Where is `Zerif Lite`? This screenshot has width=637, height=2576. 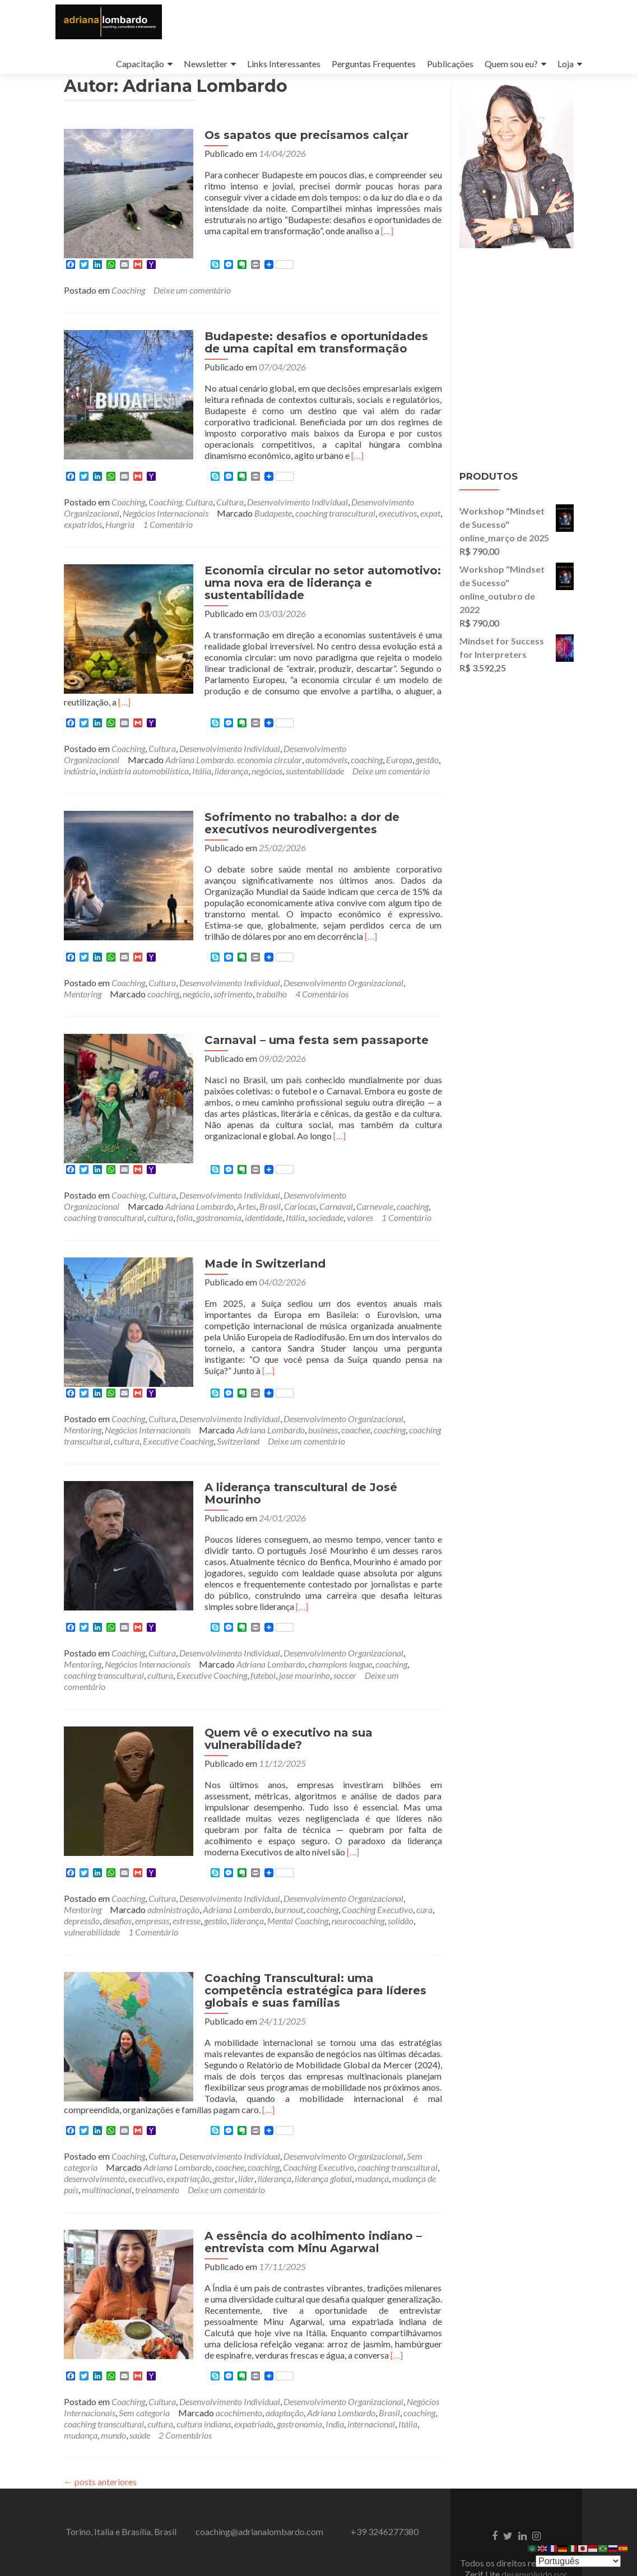 Zerif Lite is located at coordinates (482, 2520).